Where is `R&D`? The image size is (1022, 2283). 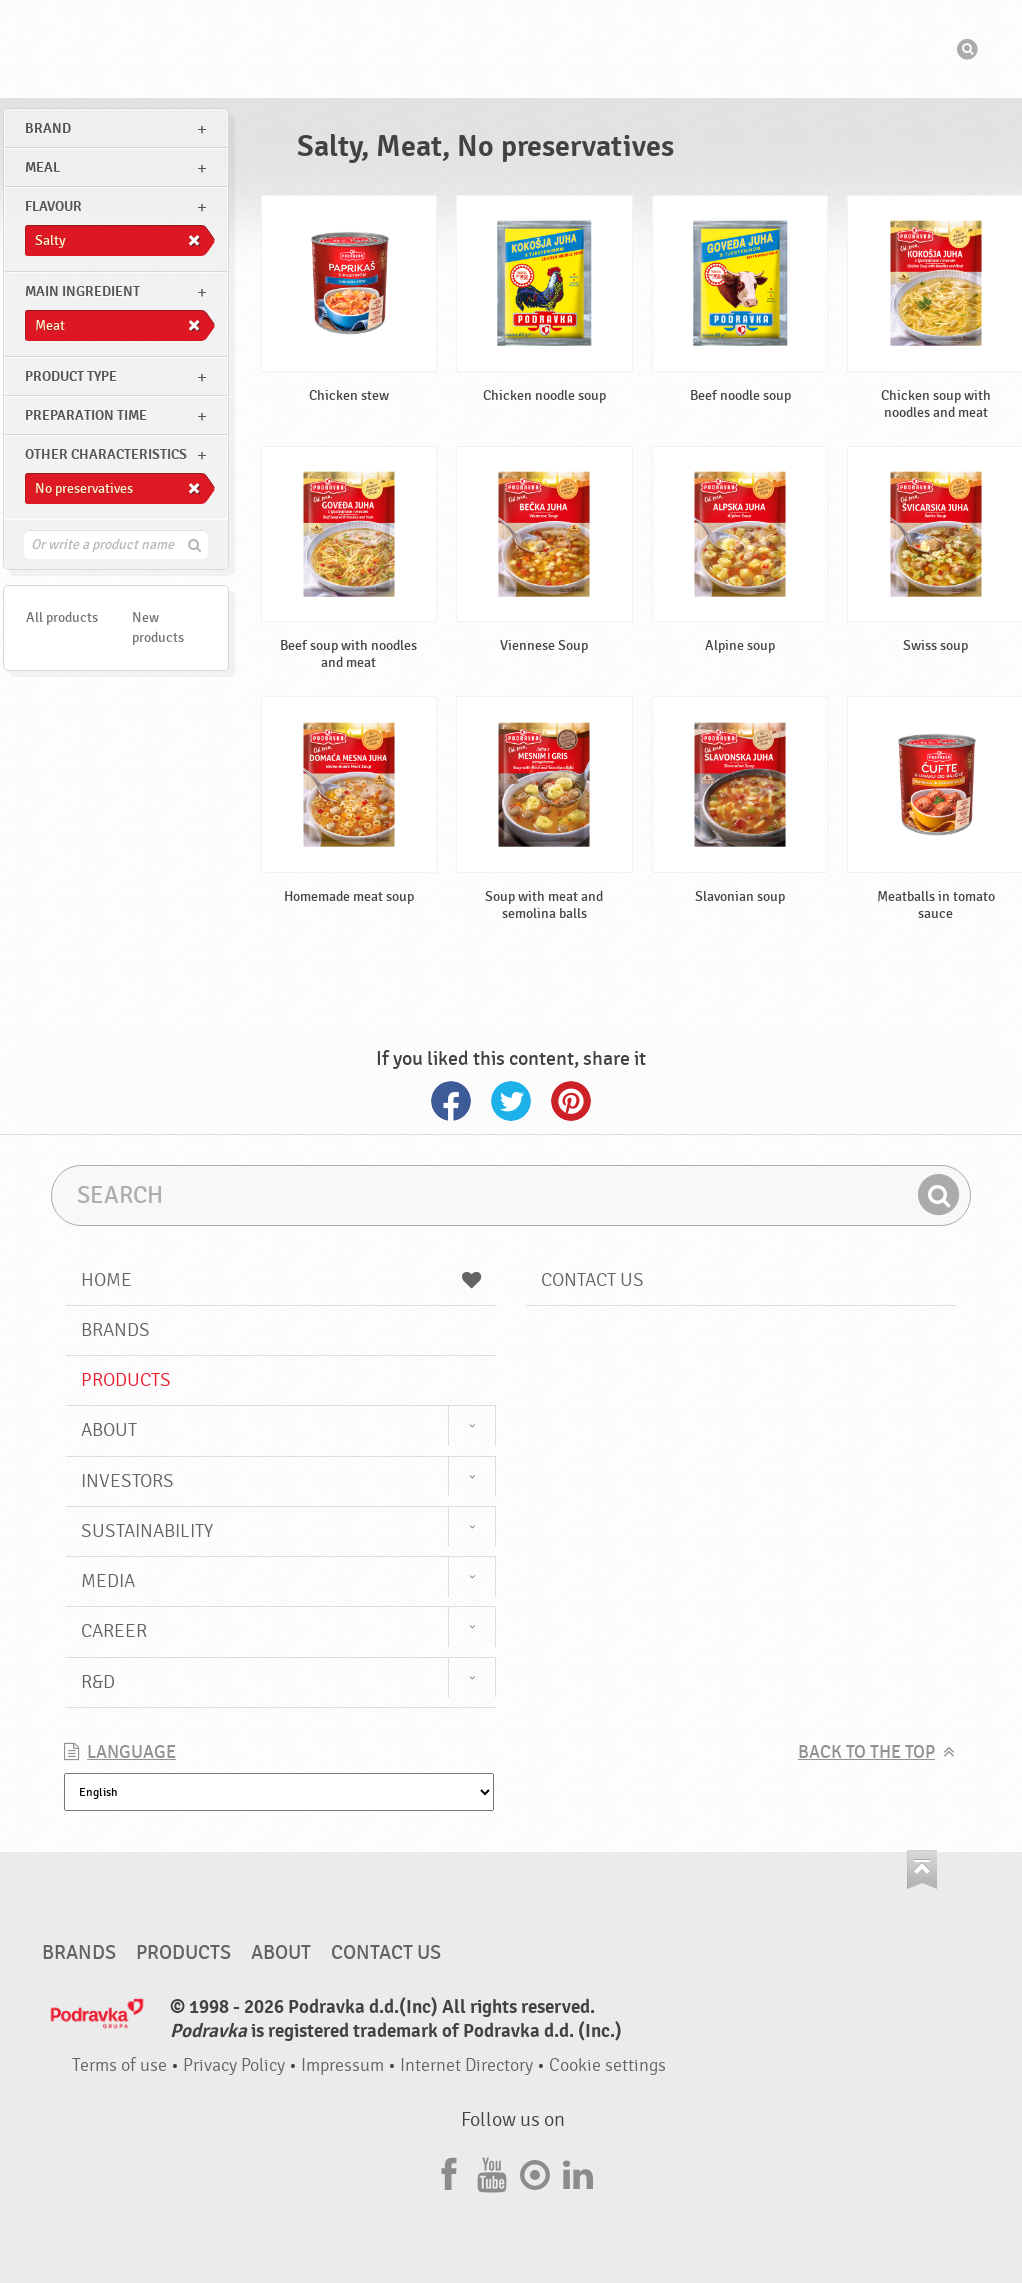 R&D is located at coordinates (98, 1682).